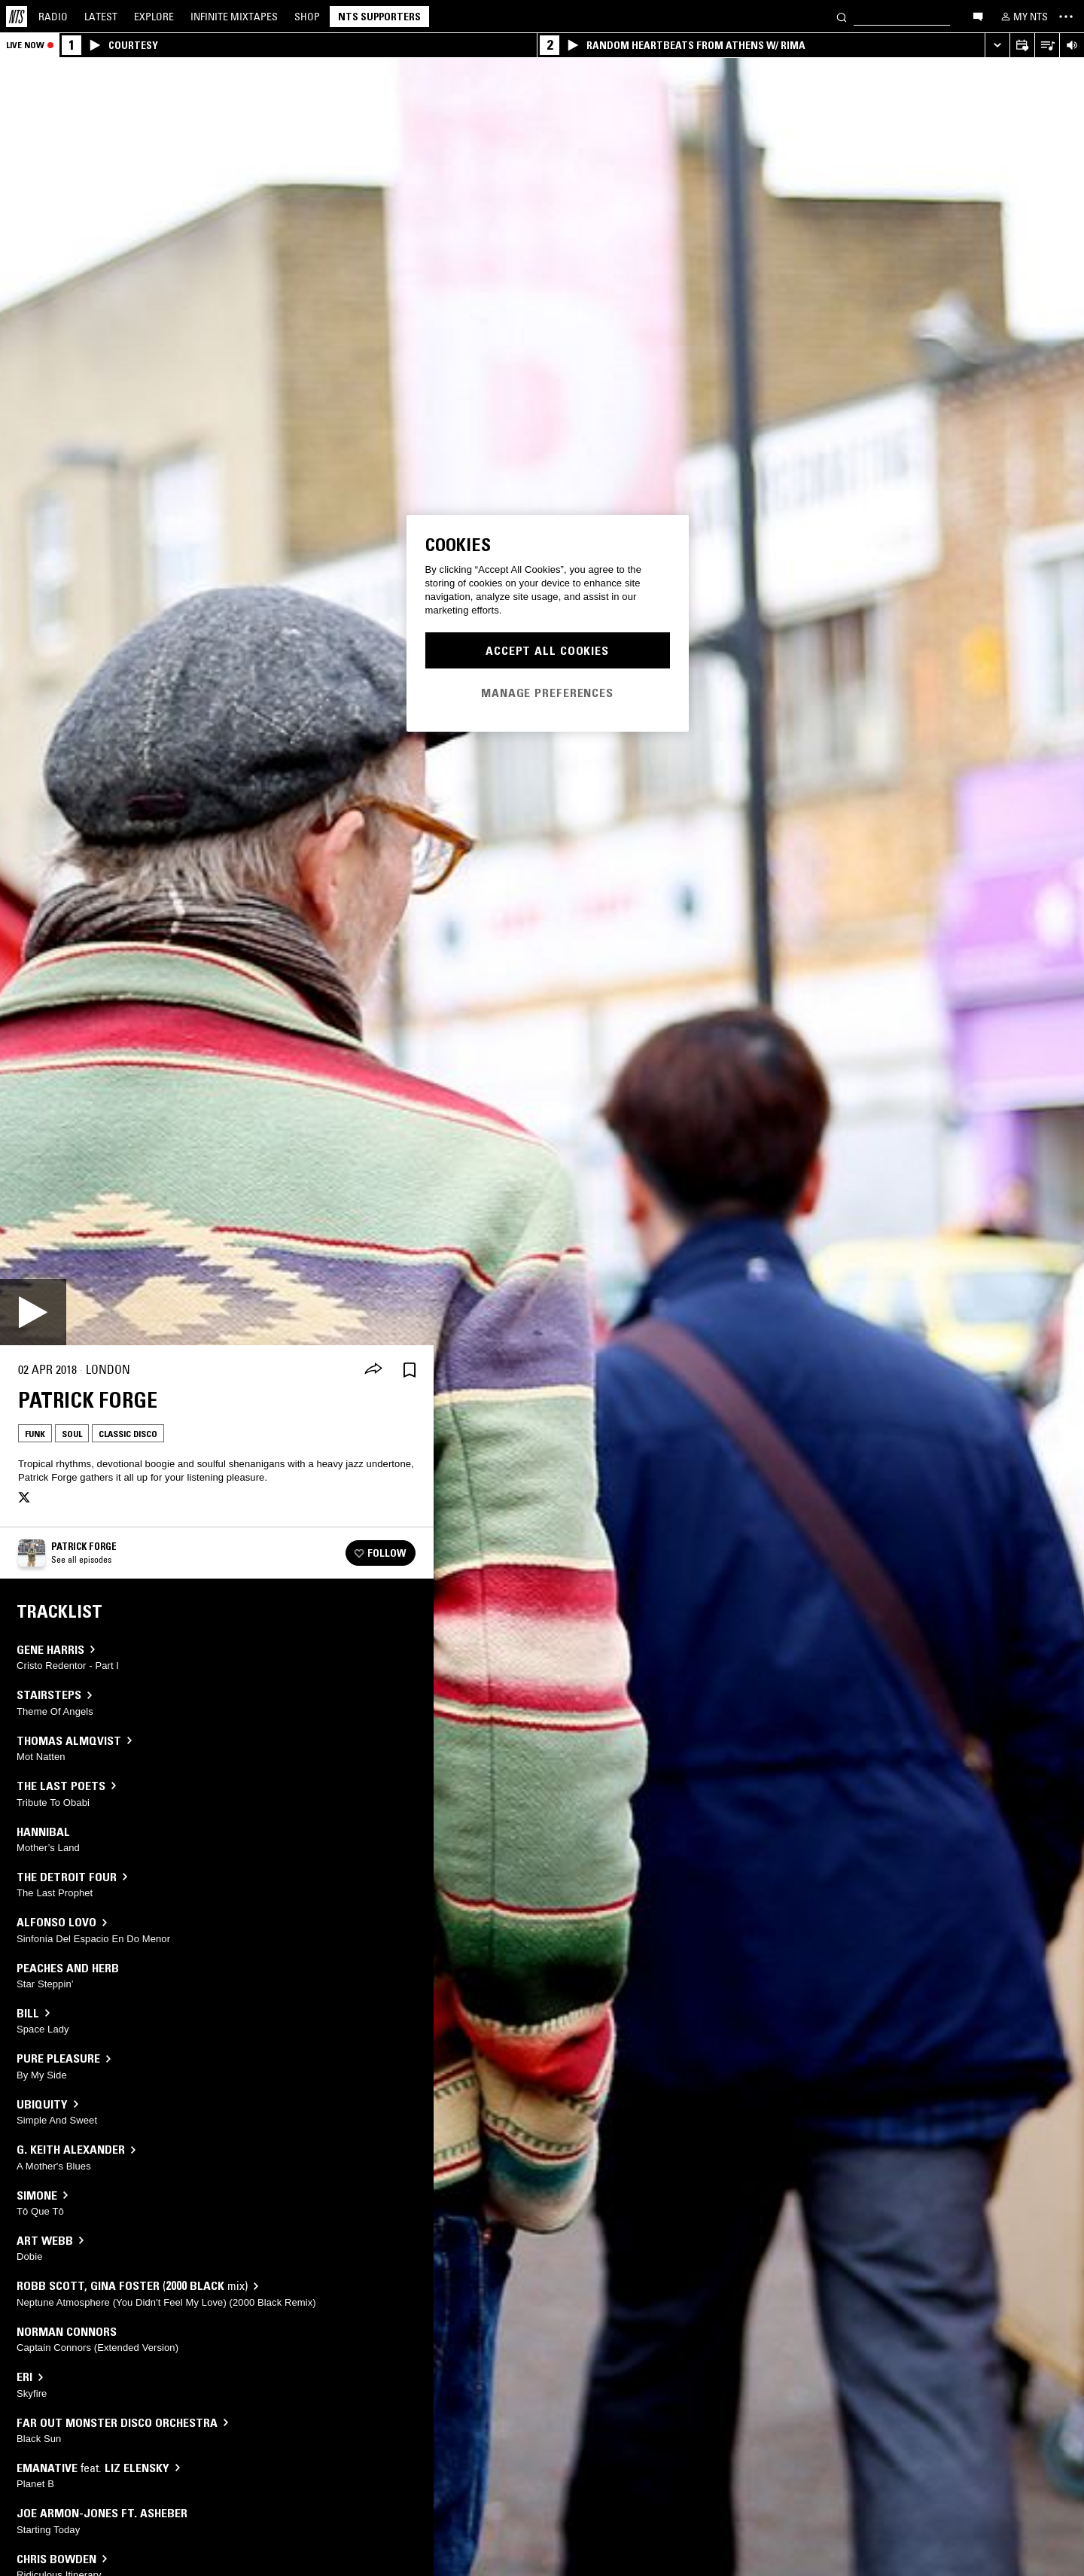 The width and height of the screenshot is (1084, 2576). Describe the element at coordinates (1023, 16) in the screenshot. I see `[My NTS]` at that location.